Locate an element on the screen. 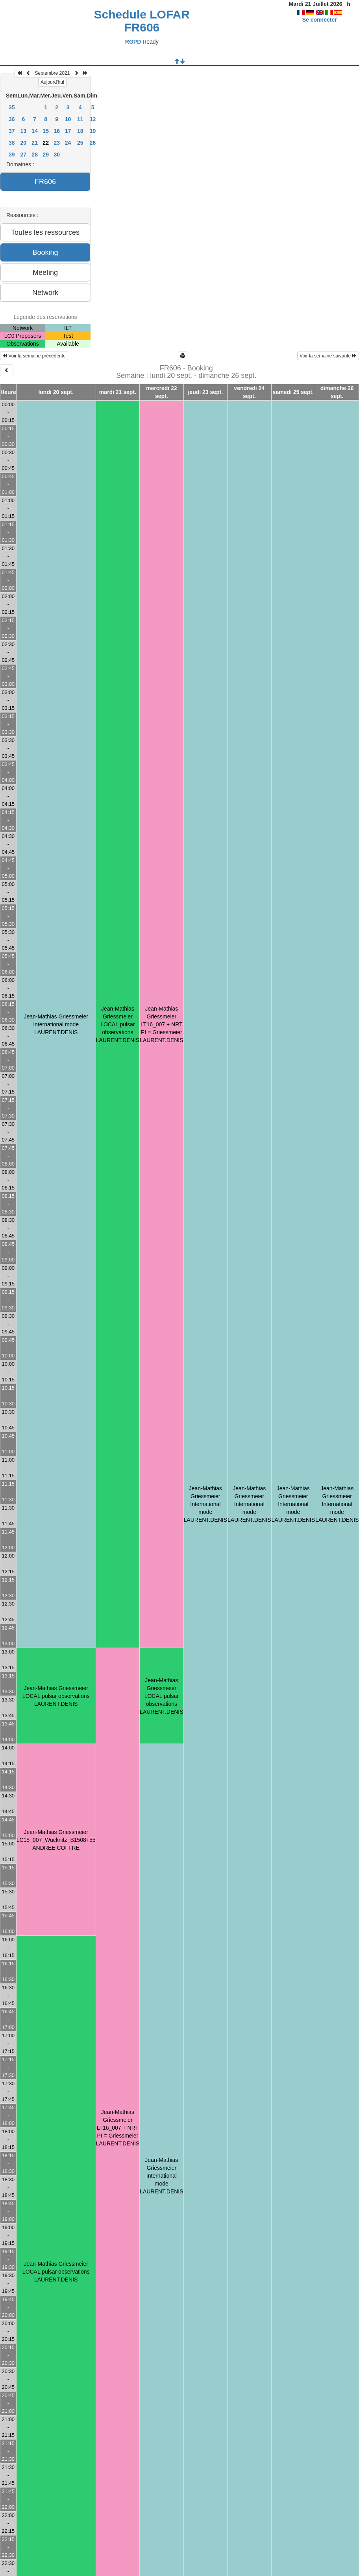 The height and width of the screenshot is (2576, 359). 36 is located at coordinates (12, 119).